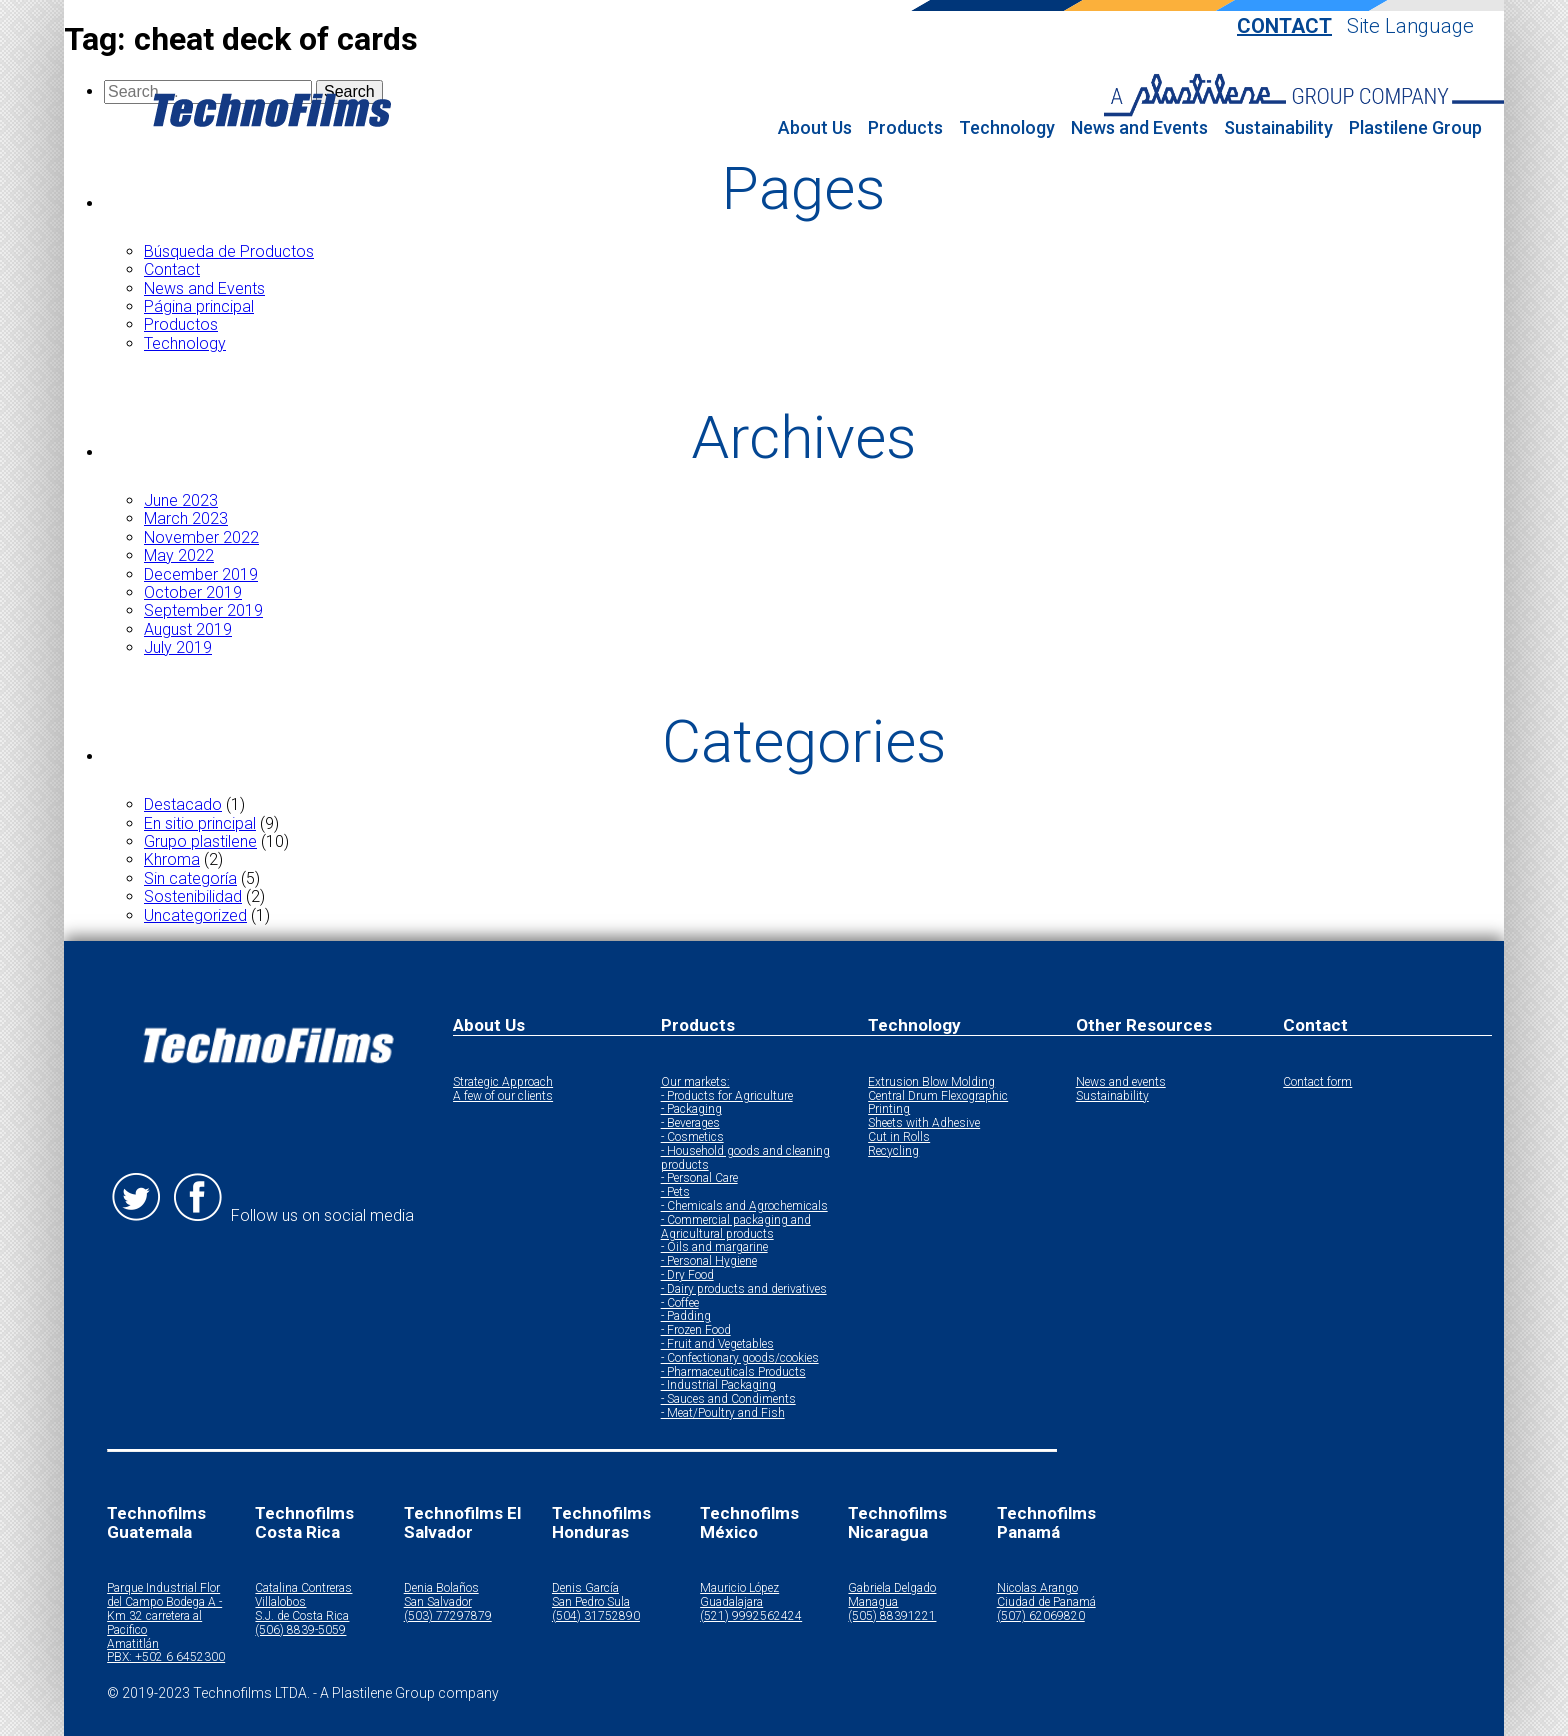 This screenshot has width=1568, height=1736. I want to click on Extrusion Blow Molding, so click(931, 1082).